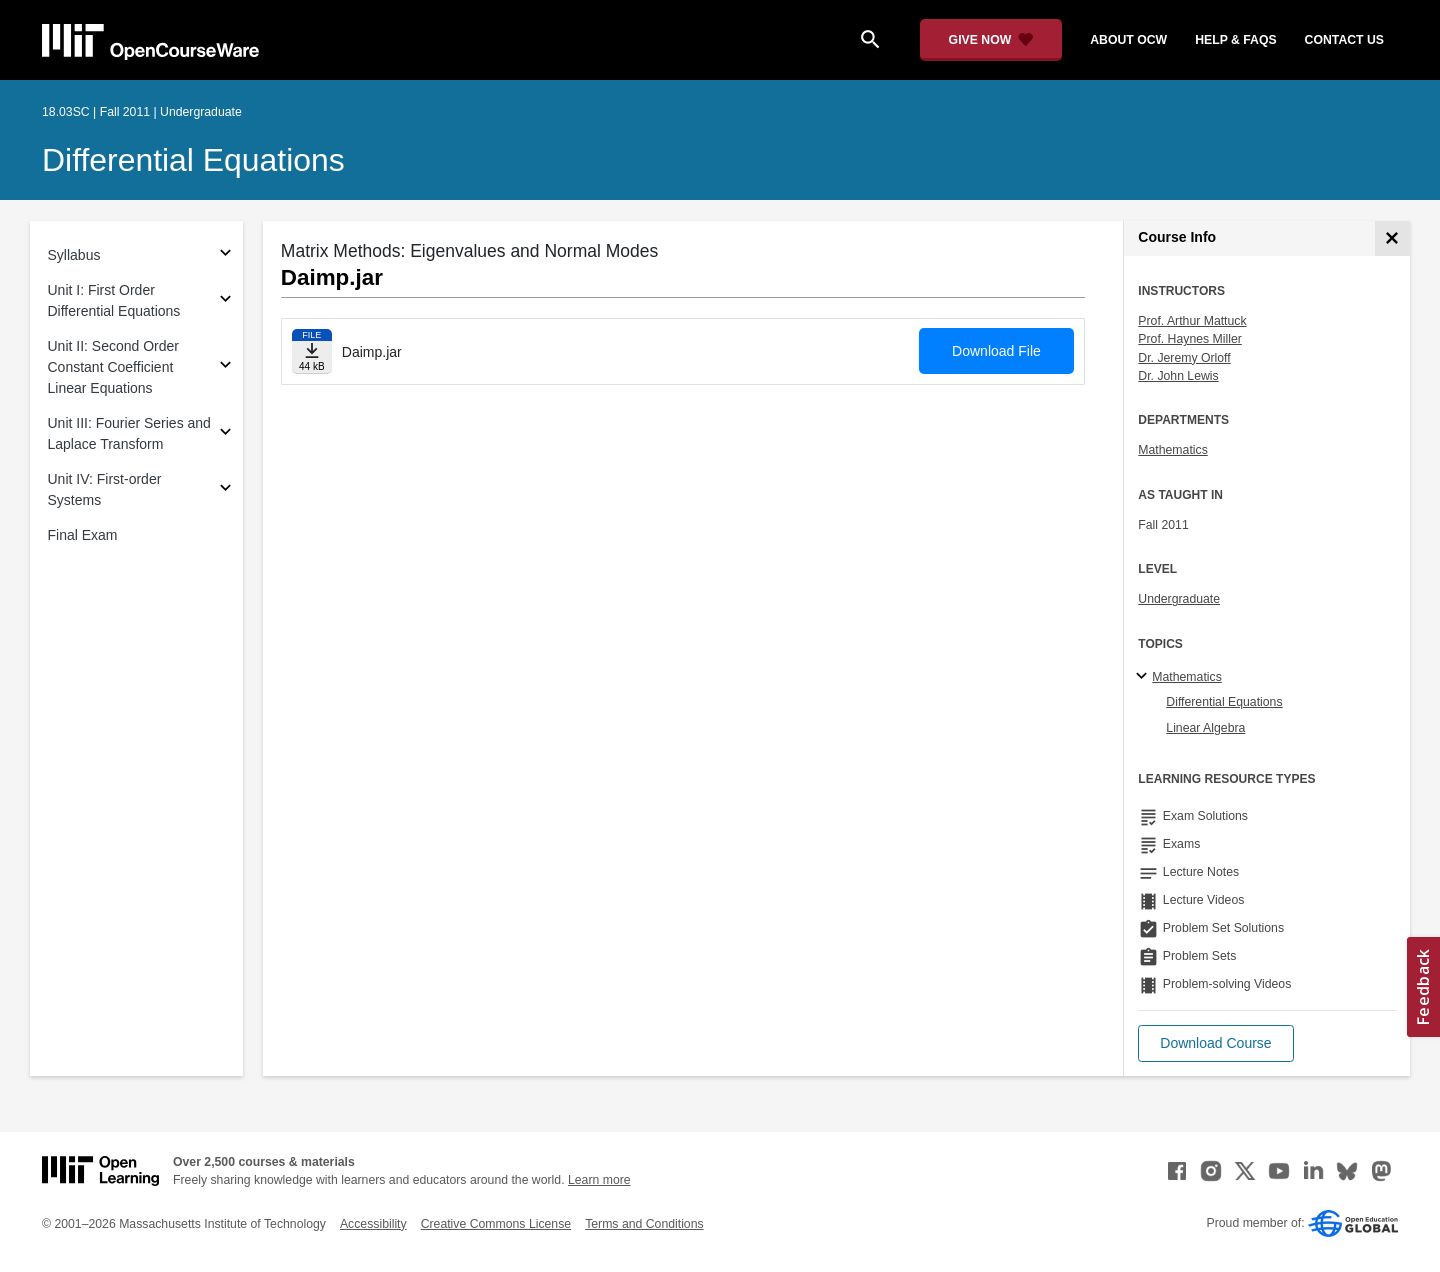  What do you see at coordinates (1178, 376) in the screenshot?
I see `Dr. John Lewis` at bounding box center [1178, 376].